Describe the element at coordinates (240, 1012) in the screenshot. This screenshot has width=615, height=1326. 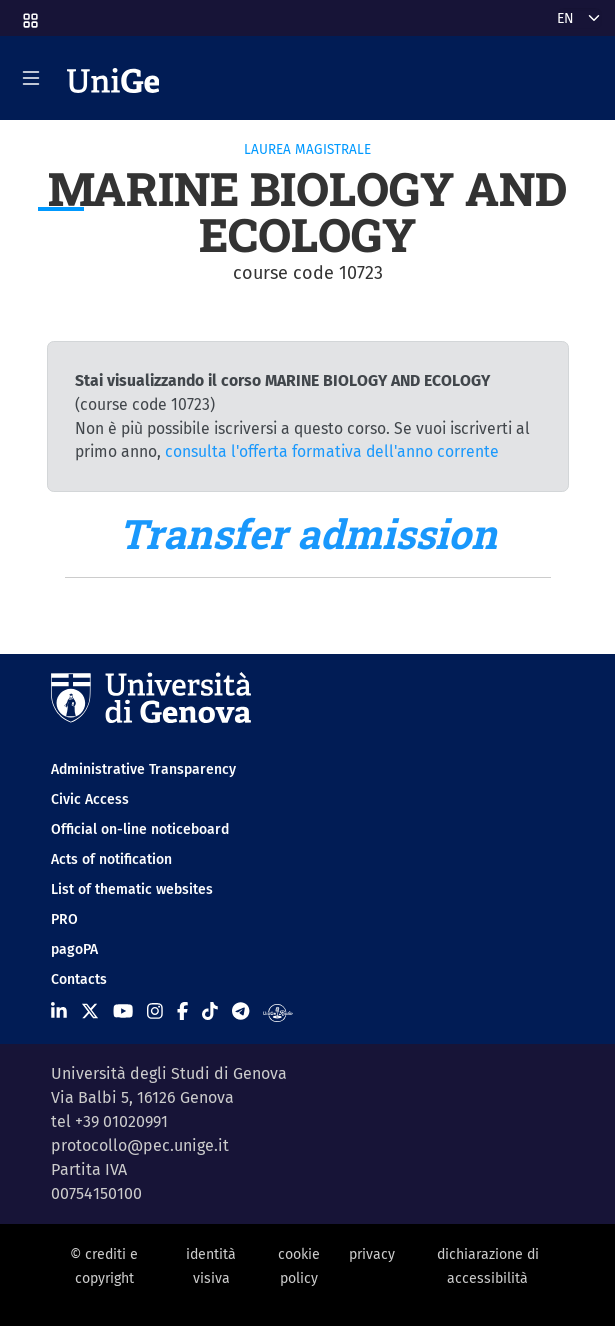
I see `[Seguici su Telegram]` at that location.